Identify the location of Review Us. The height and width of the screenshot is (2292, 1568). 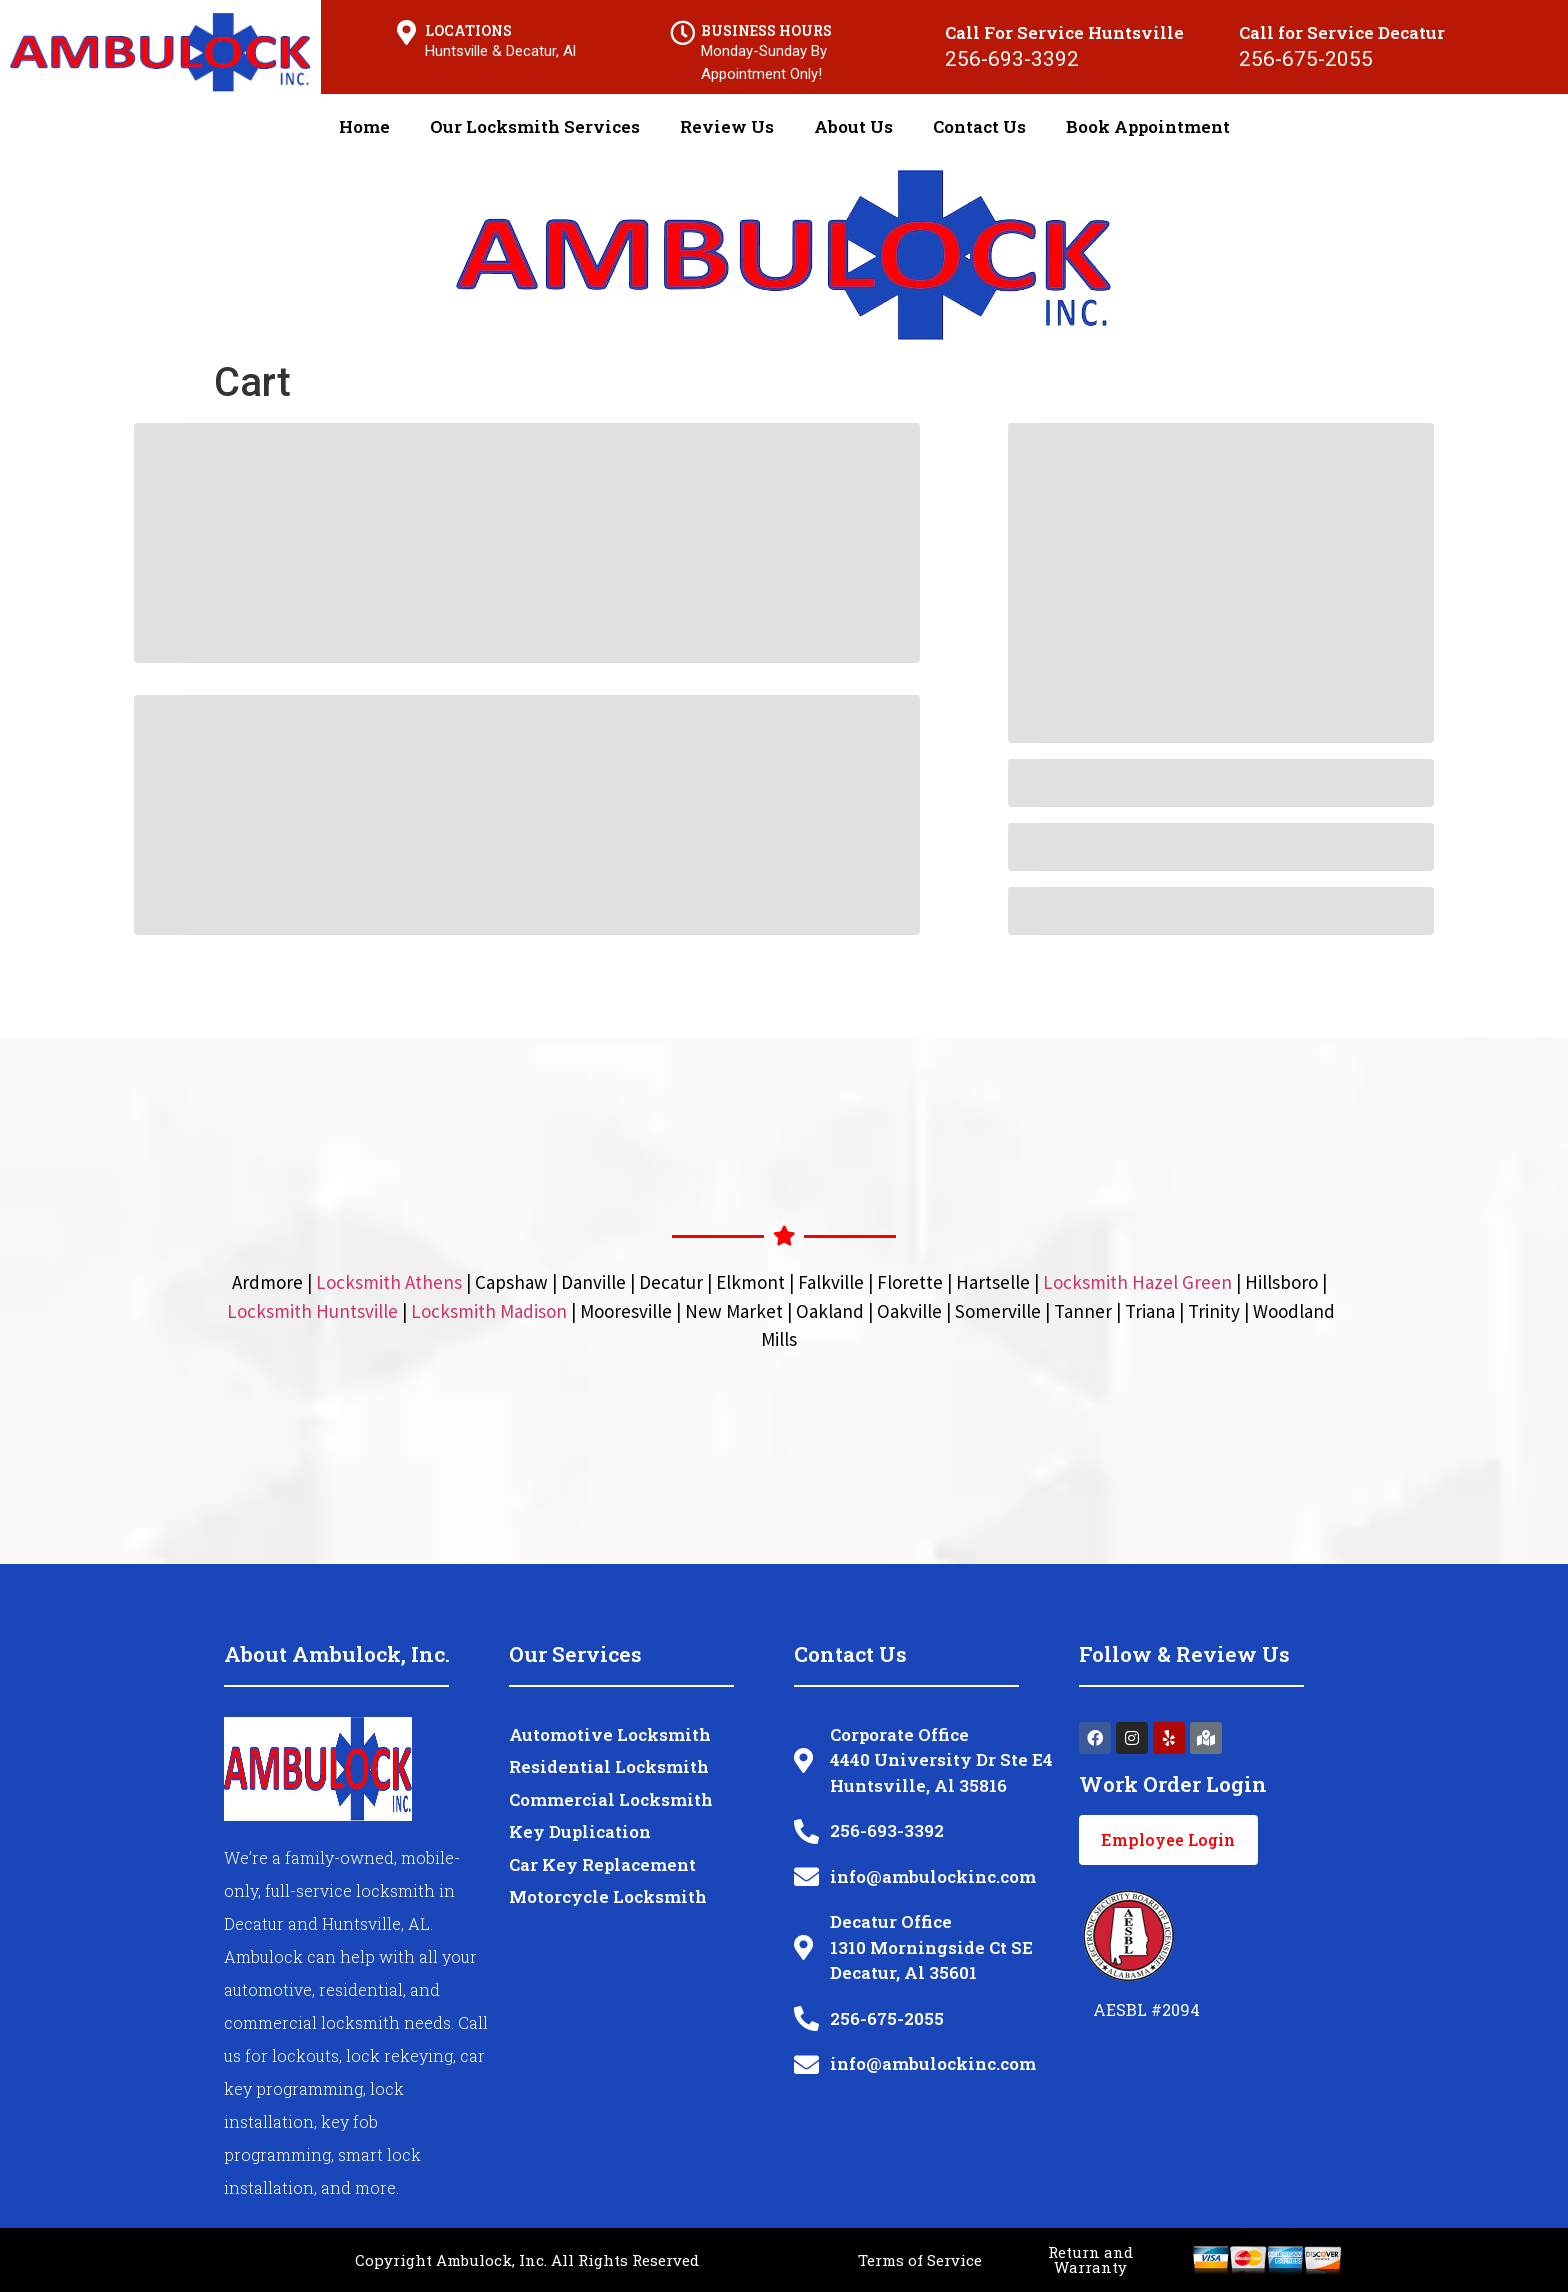
(727, 126).